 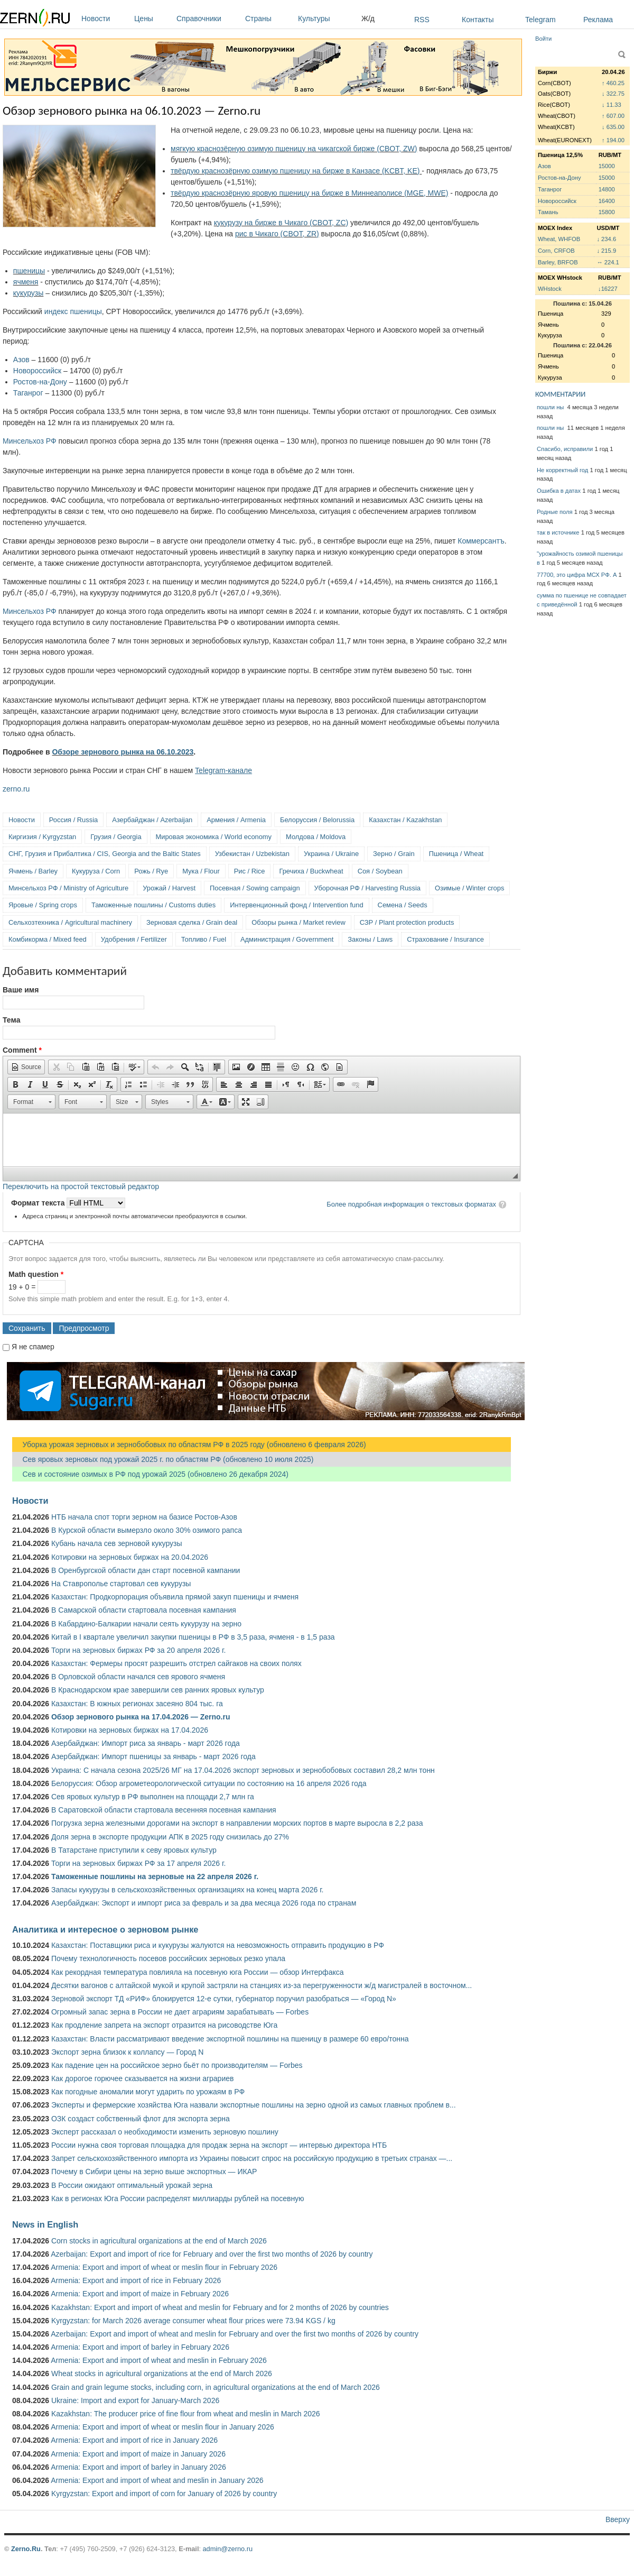 I want to click on Kazakhstan: The producer price of fine flour from wheat and meslin in March 2026, so click(x=185, y=2413).